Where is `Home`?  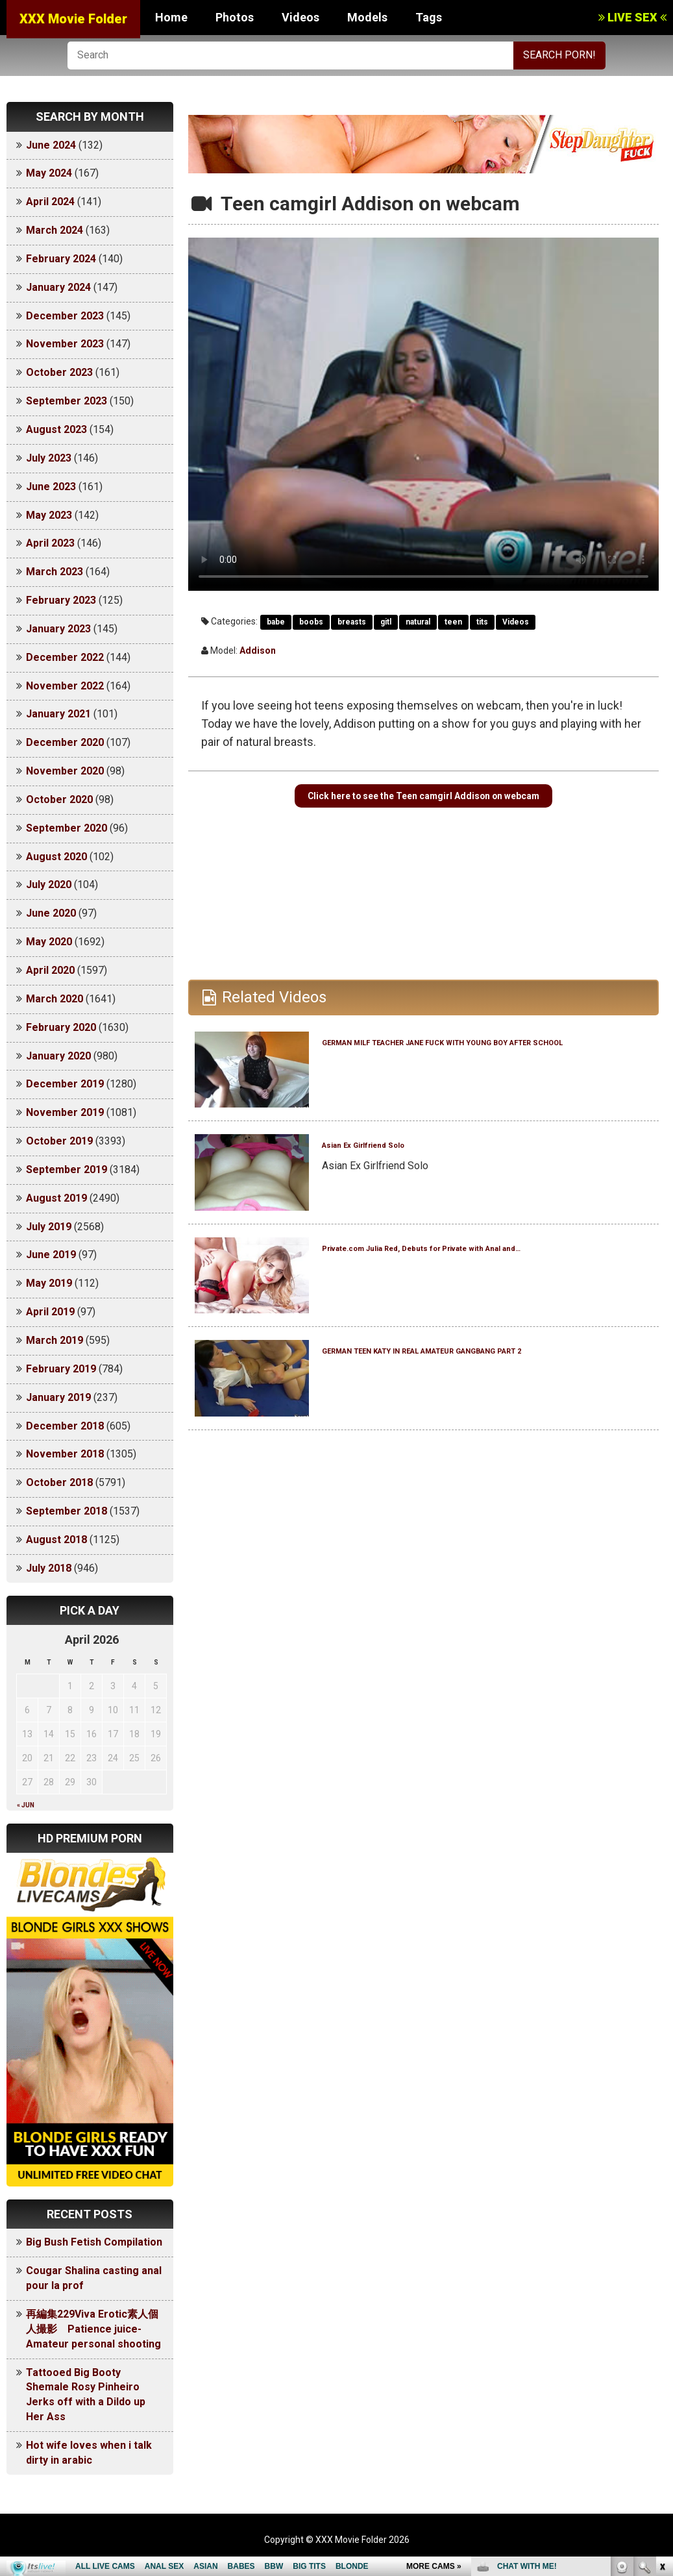 Home is located at coordinates (171, 17).